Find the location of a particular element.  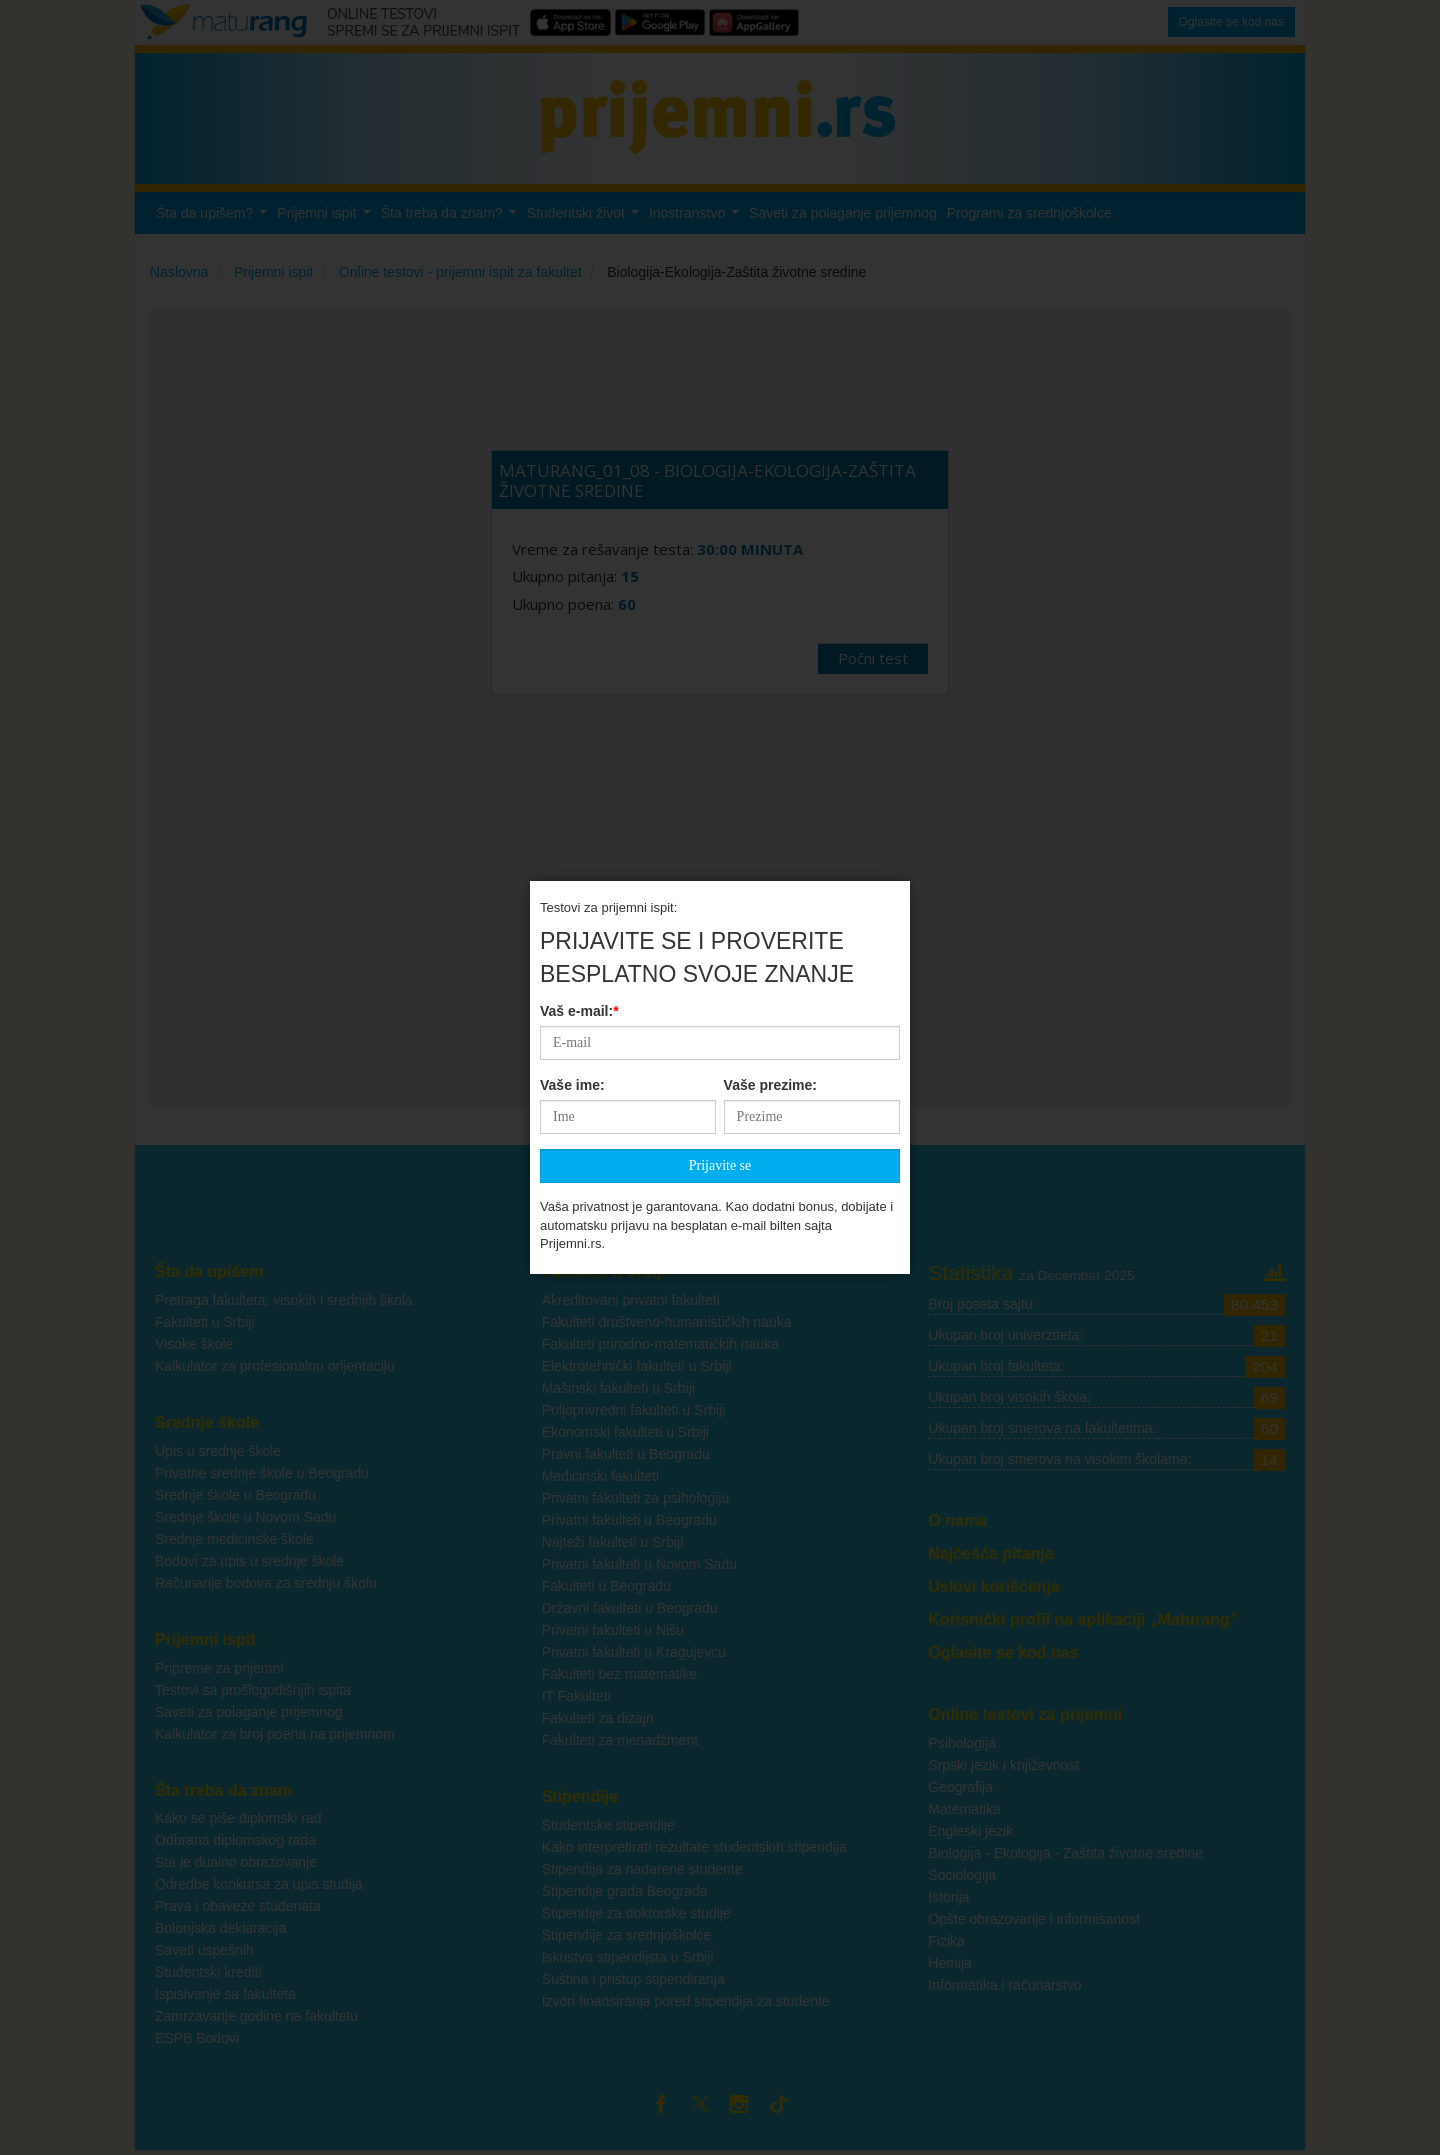

Srednje medicinske škole is located at coordinates (234, 1539).